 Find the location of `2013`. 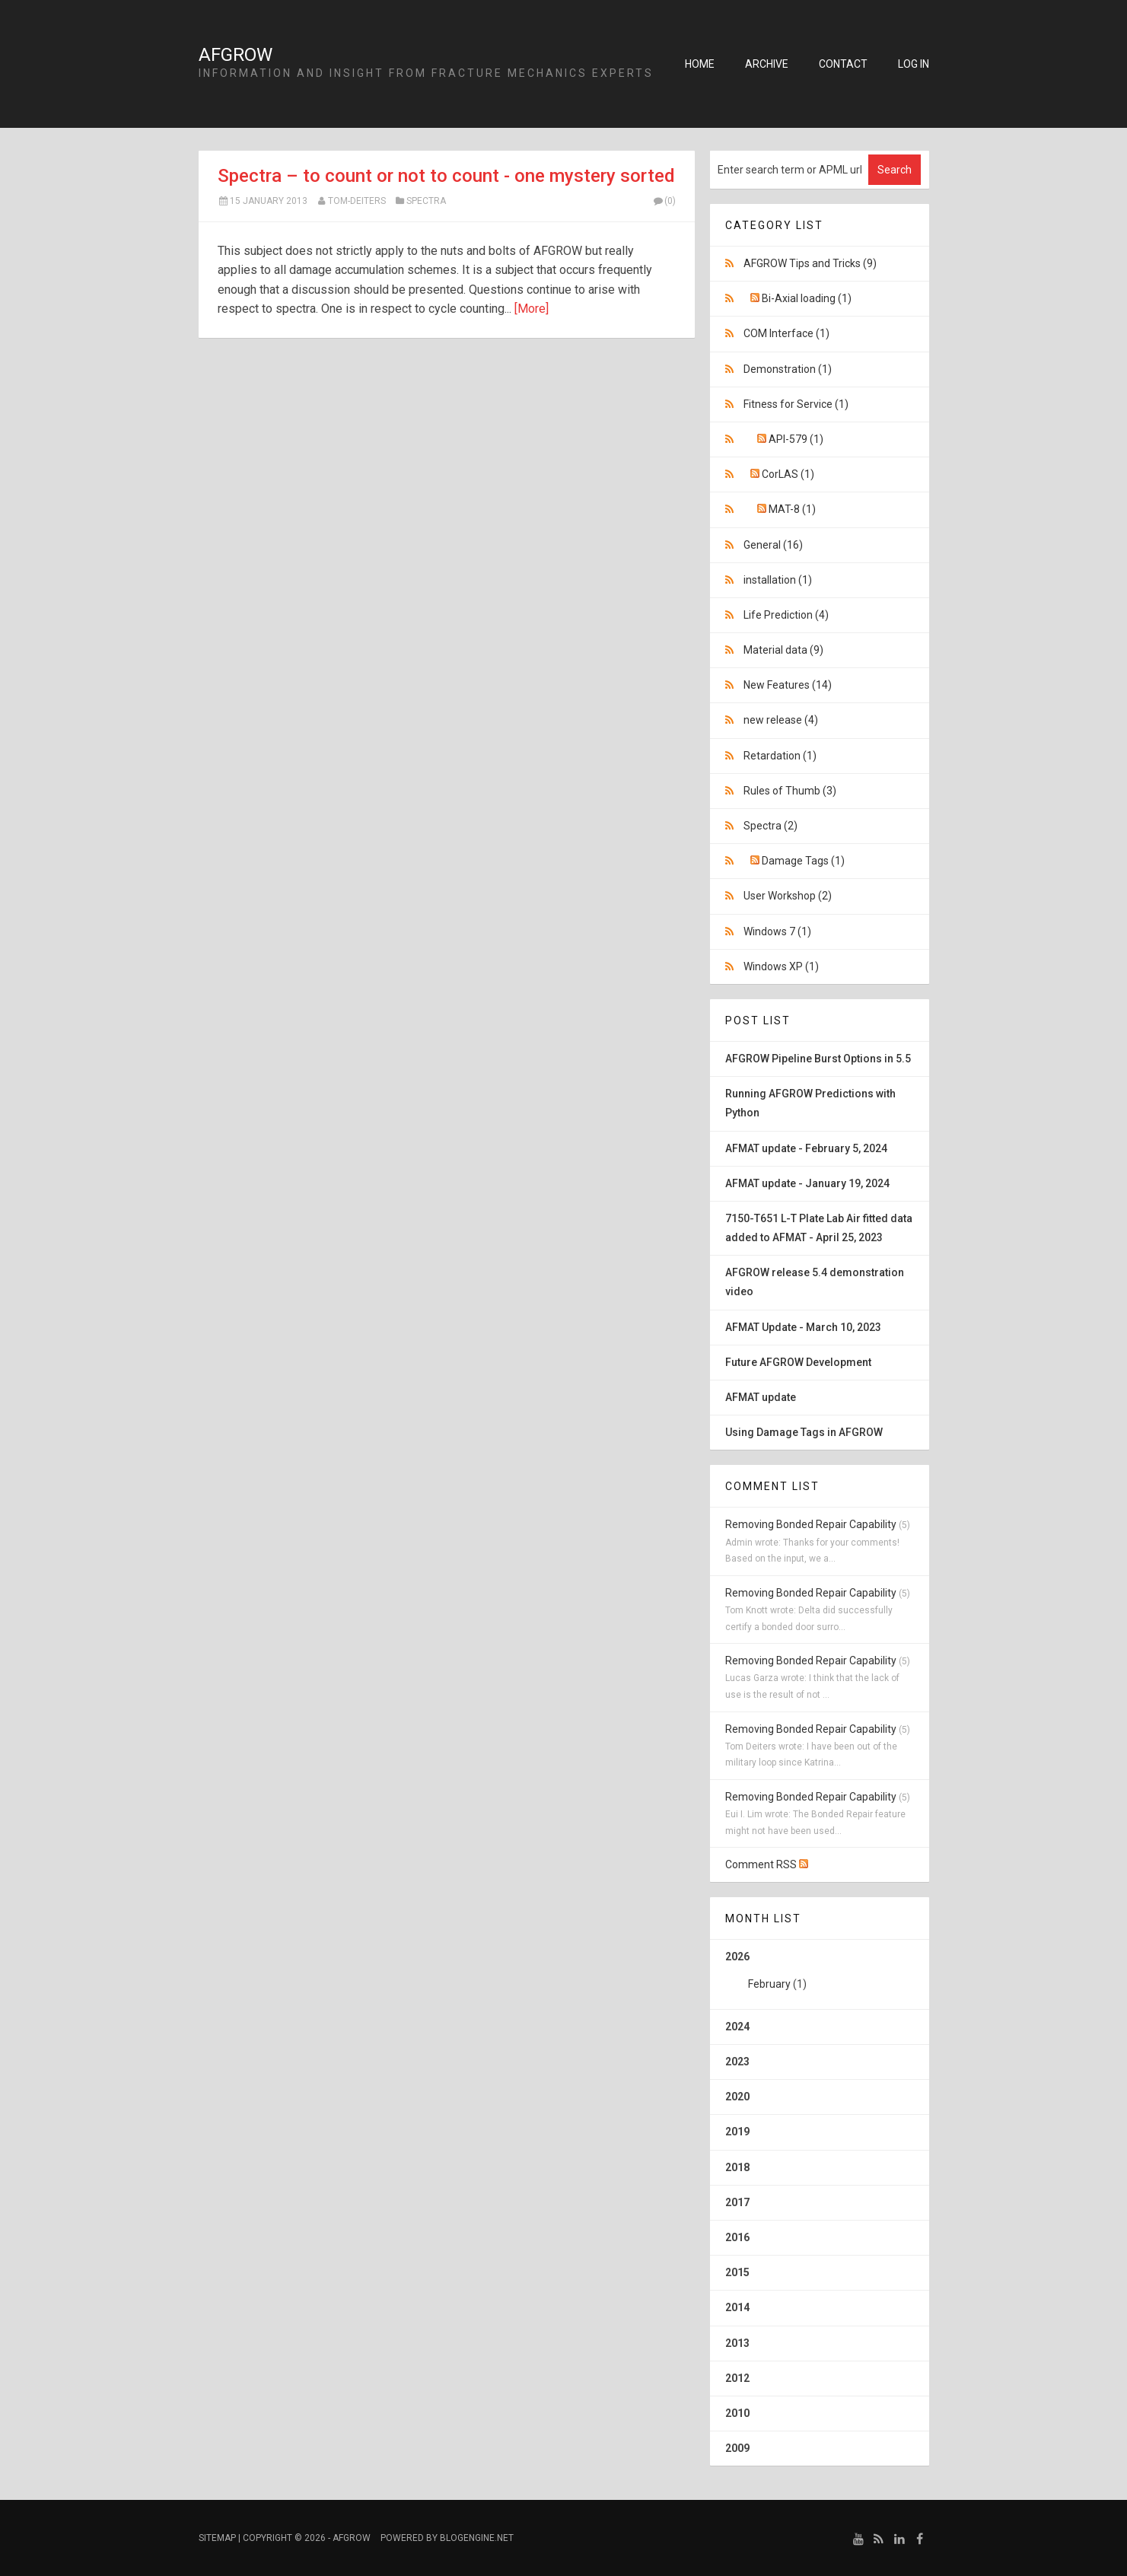

2013 is located at coordinates (737, 2343).